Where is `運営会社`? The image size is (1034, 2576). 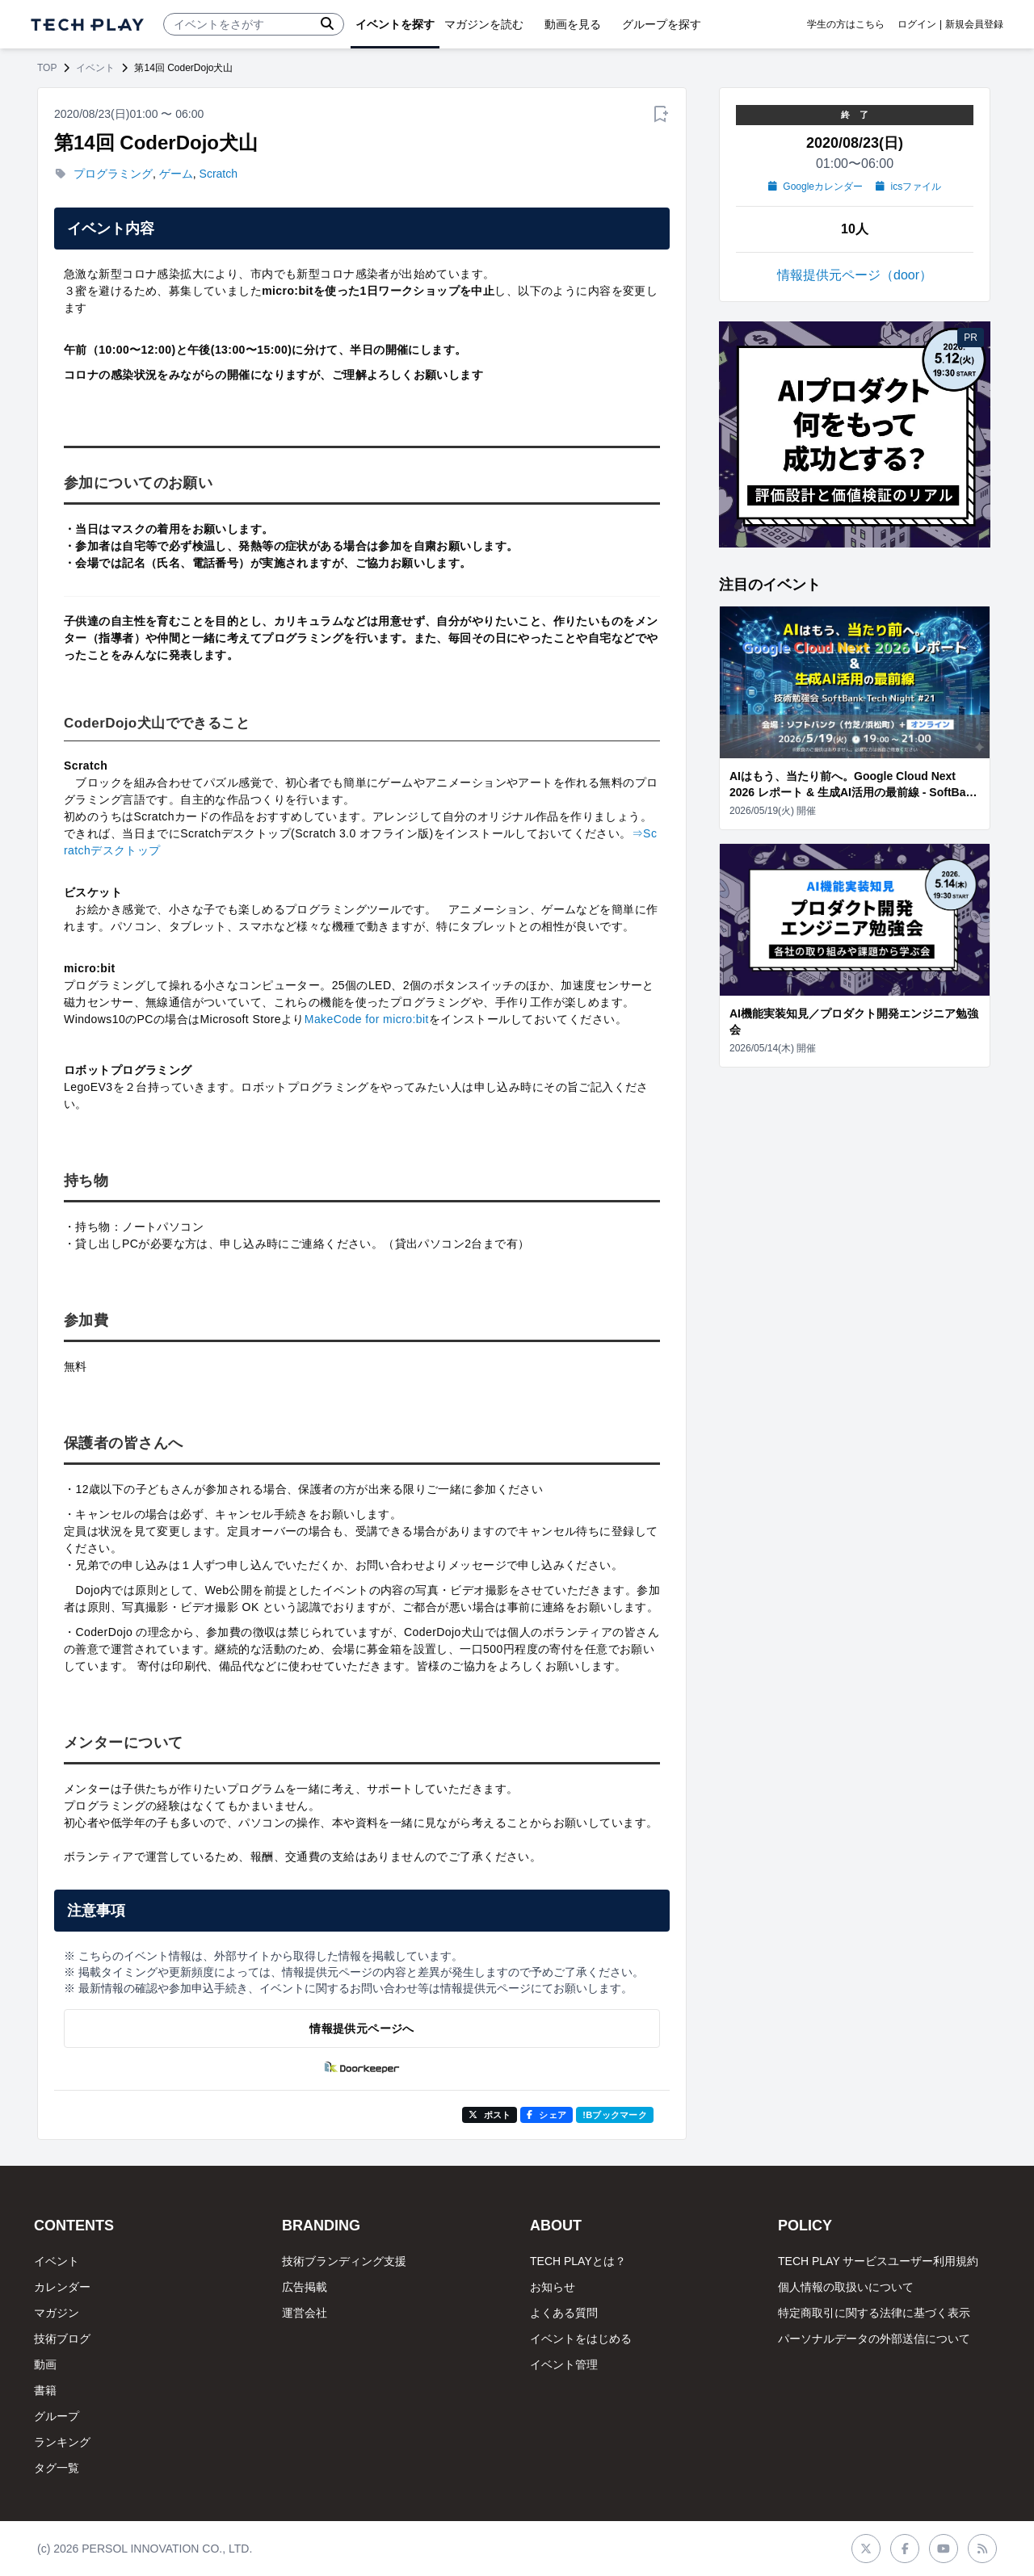 運営会社 is located at coordinates (304, 2312).